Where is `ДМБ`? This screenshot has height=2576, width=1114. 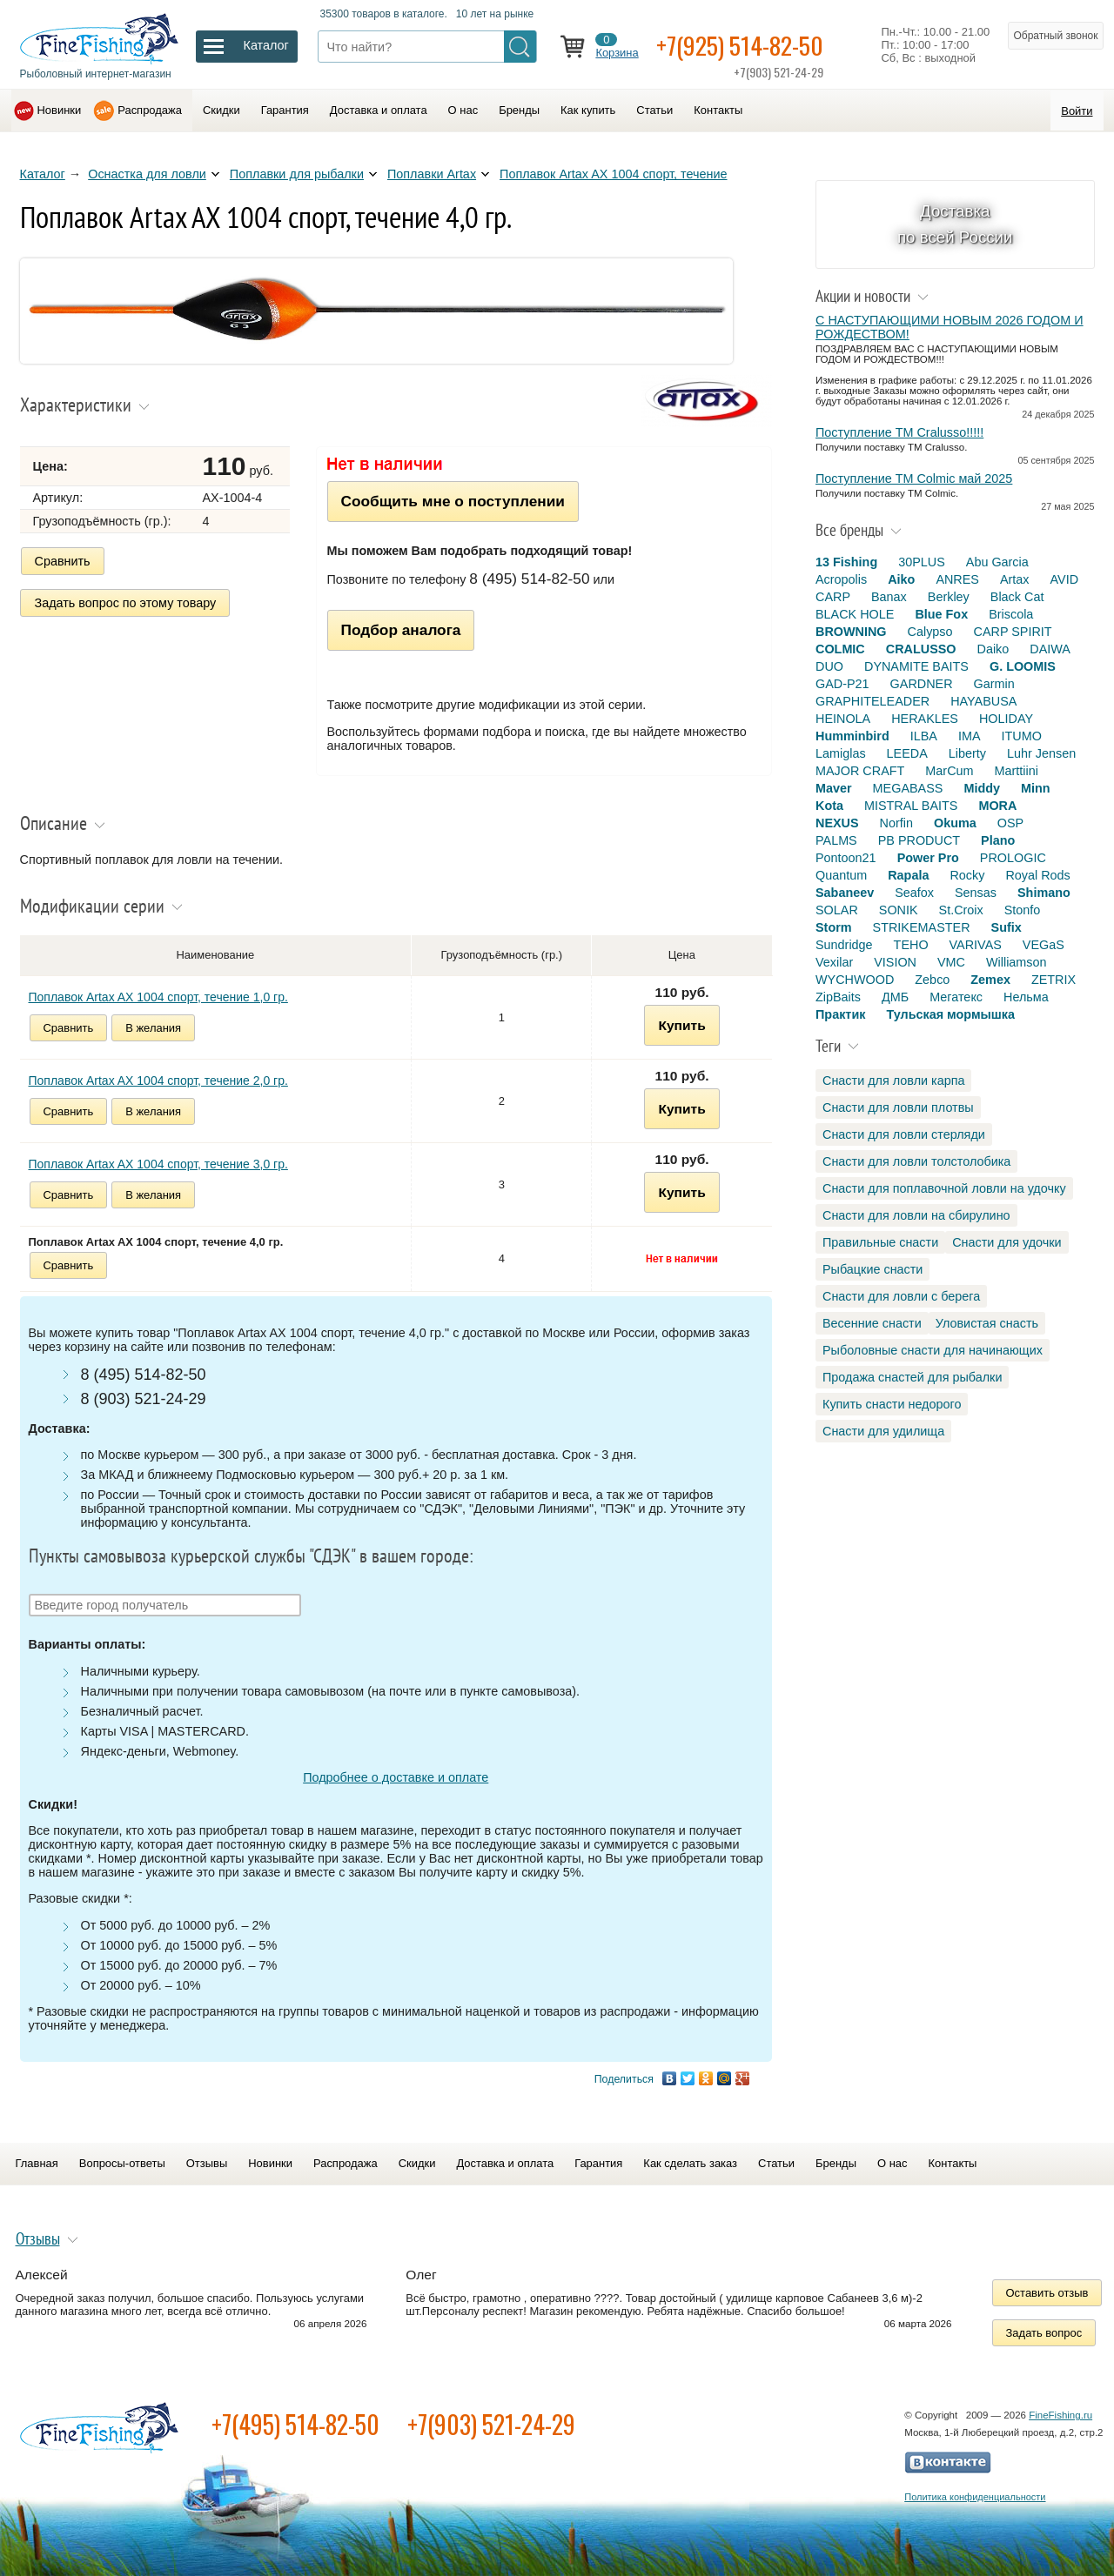
ДМБ is located at coordinates (895, 997).